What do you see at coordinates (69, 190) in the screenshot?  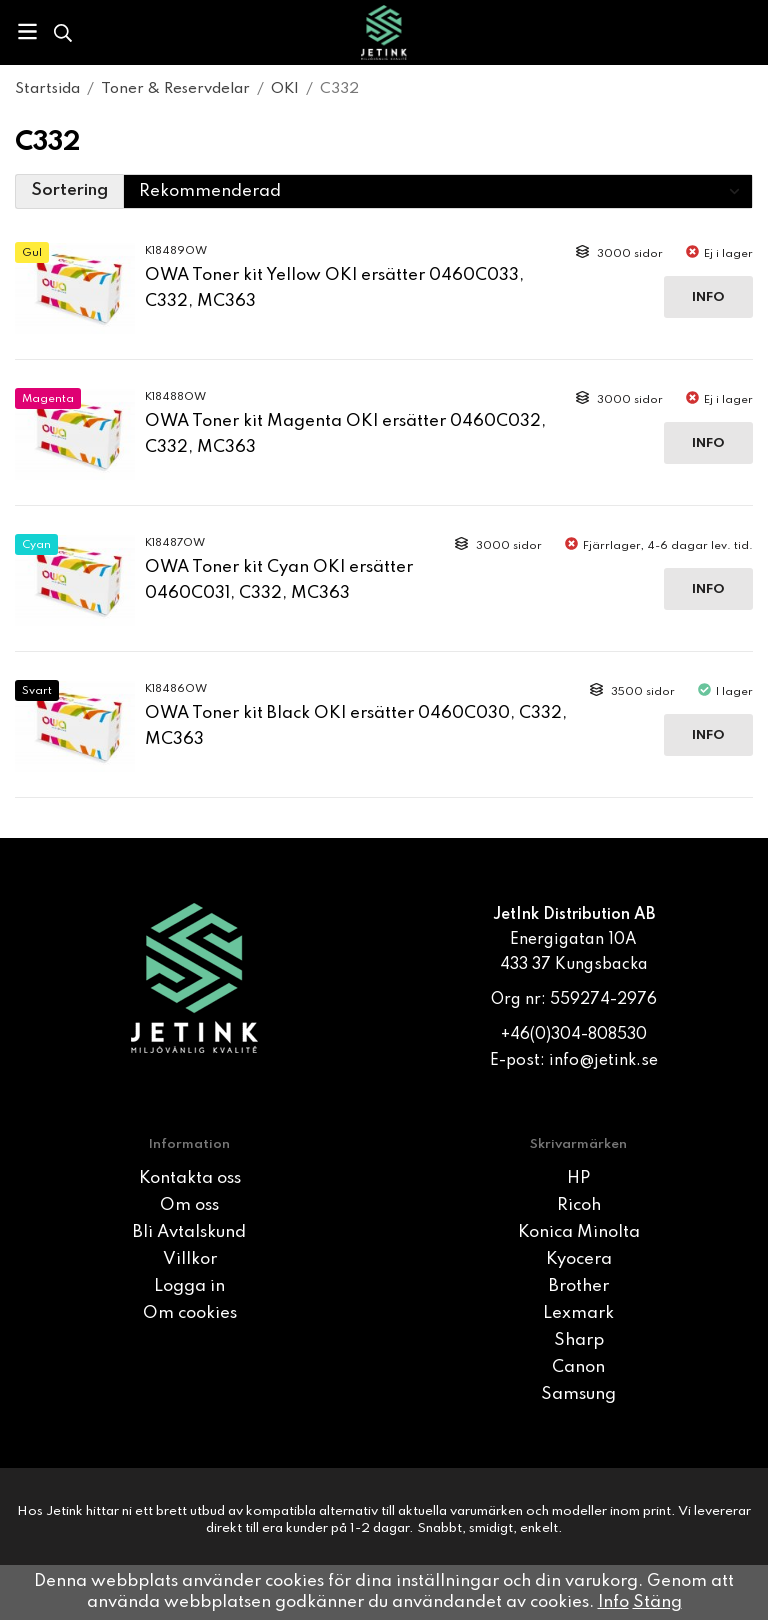 I see `Sortering` at bounding box center [69, 190].